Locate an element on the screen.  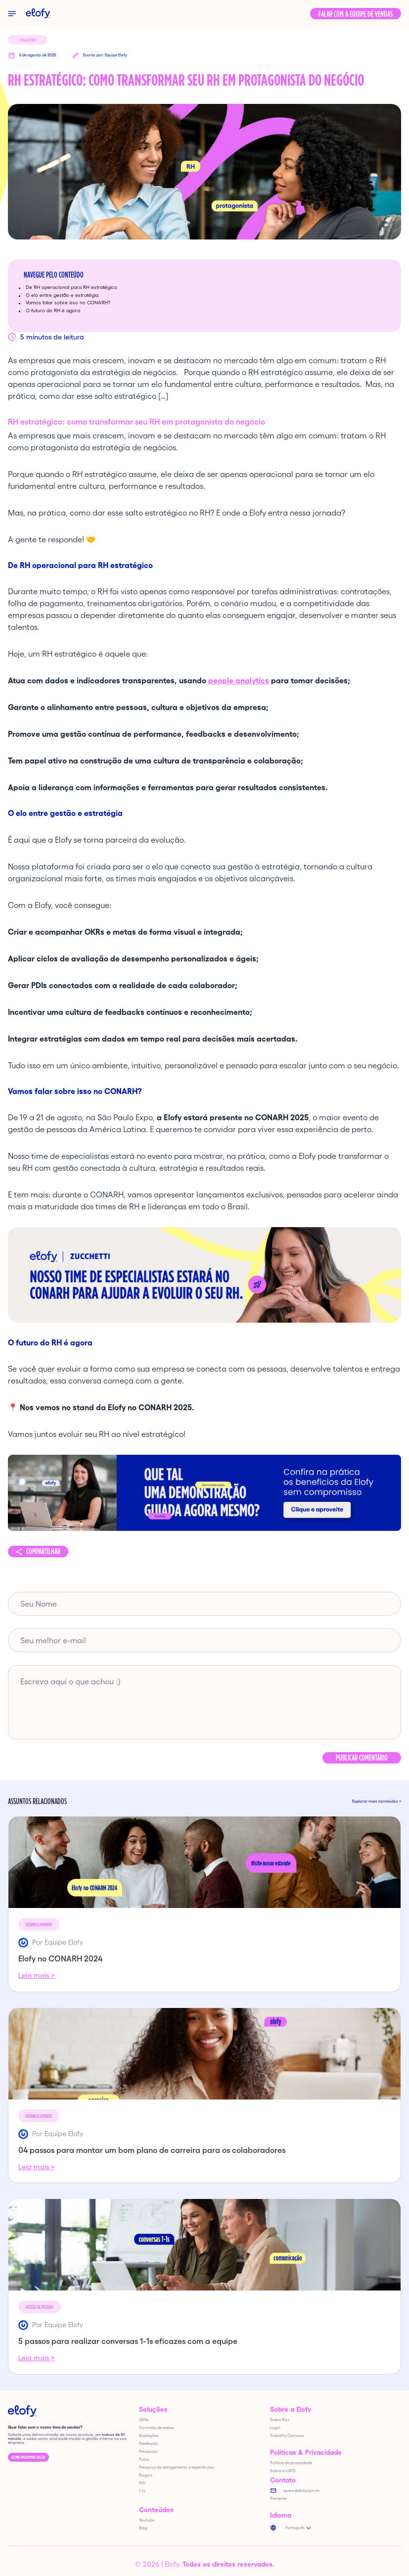
O elo entre gestão e estratégia is located at coordinates (63, 295).